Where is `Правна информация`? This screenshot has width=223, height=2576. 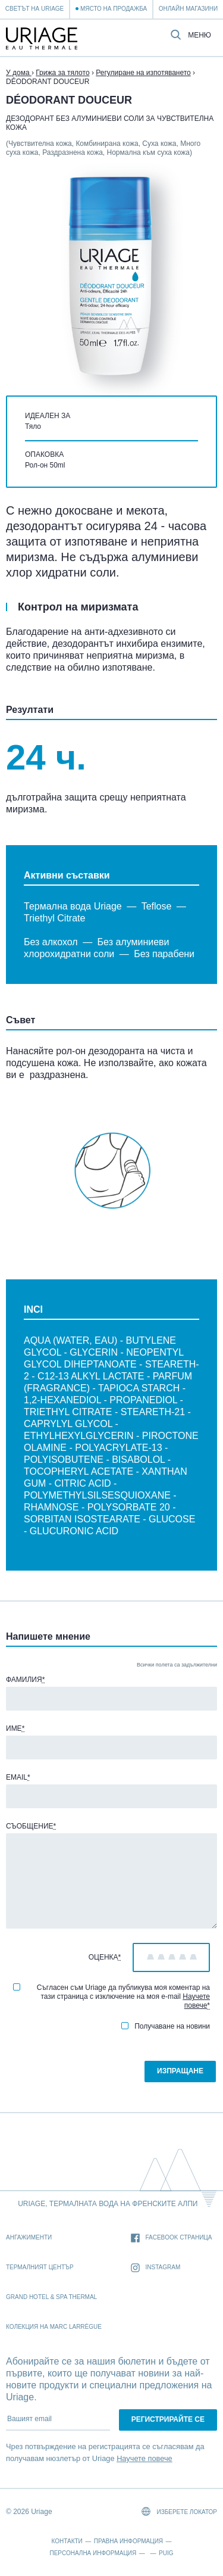
Правна информация is located at coordinates (128, 2541).